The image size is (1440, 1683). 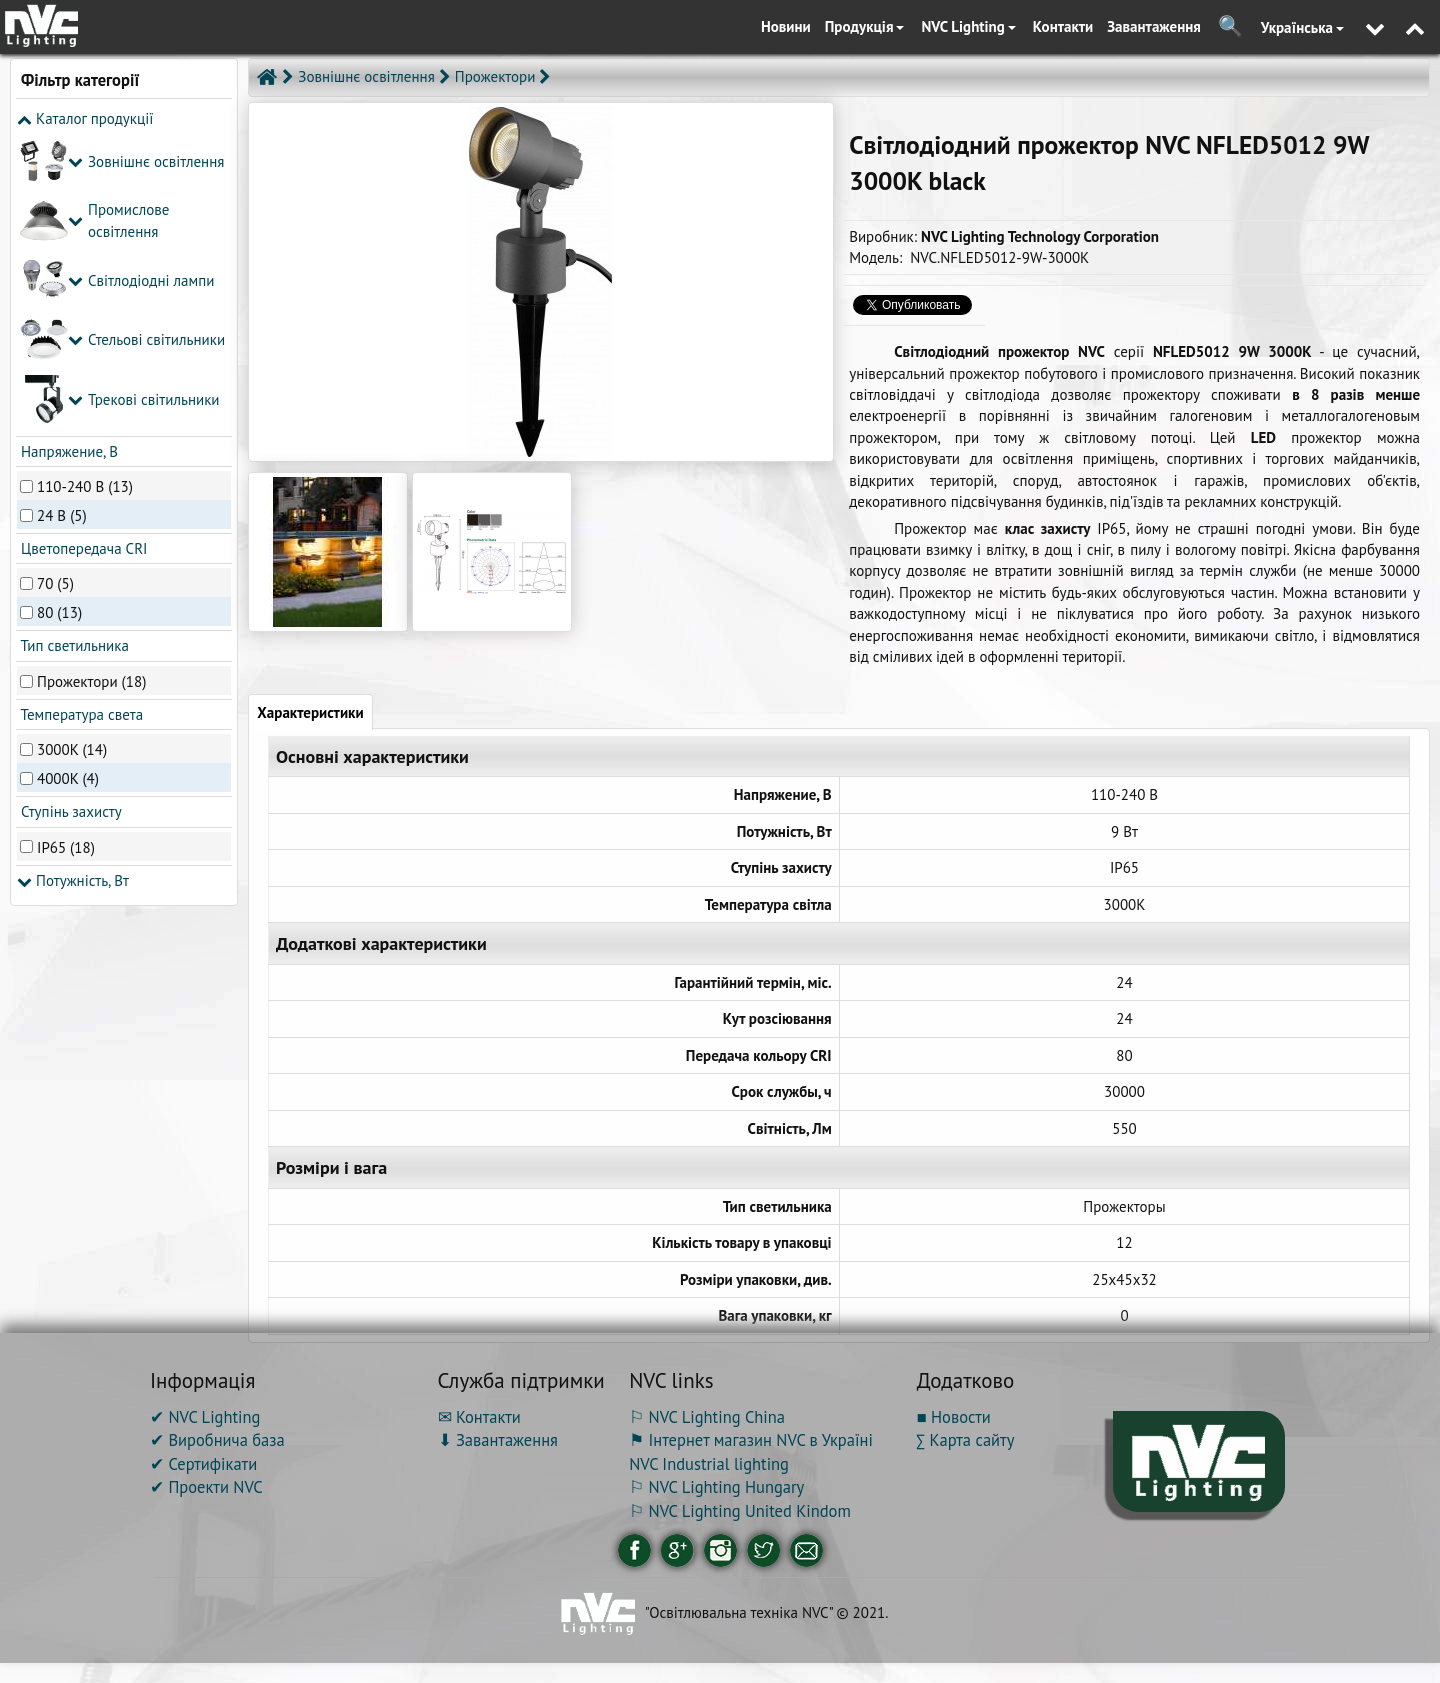 What do you see at coordinates (91, 383) in the screenshot?
I see `Прожектори (18)` at bounding box center [91, 383].